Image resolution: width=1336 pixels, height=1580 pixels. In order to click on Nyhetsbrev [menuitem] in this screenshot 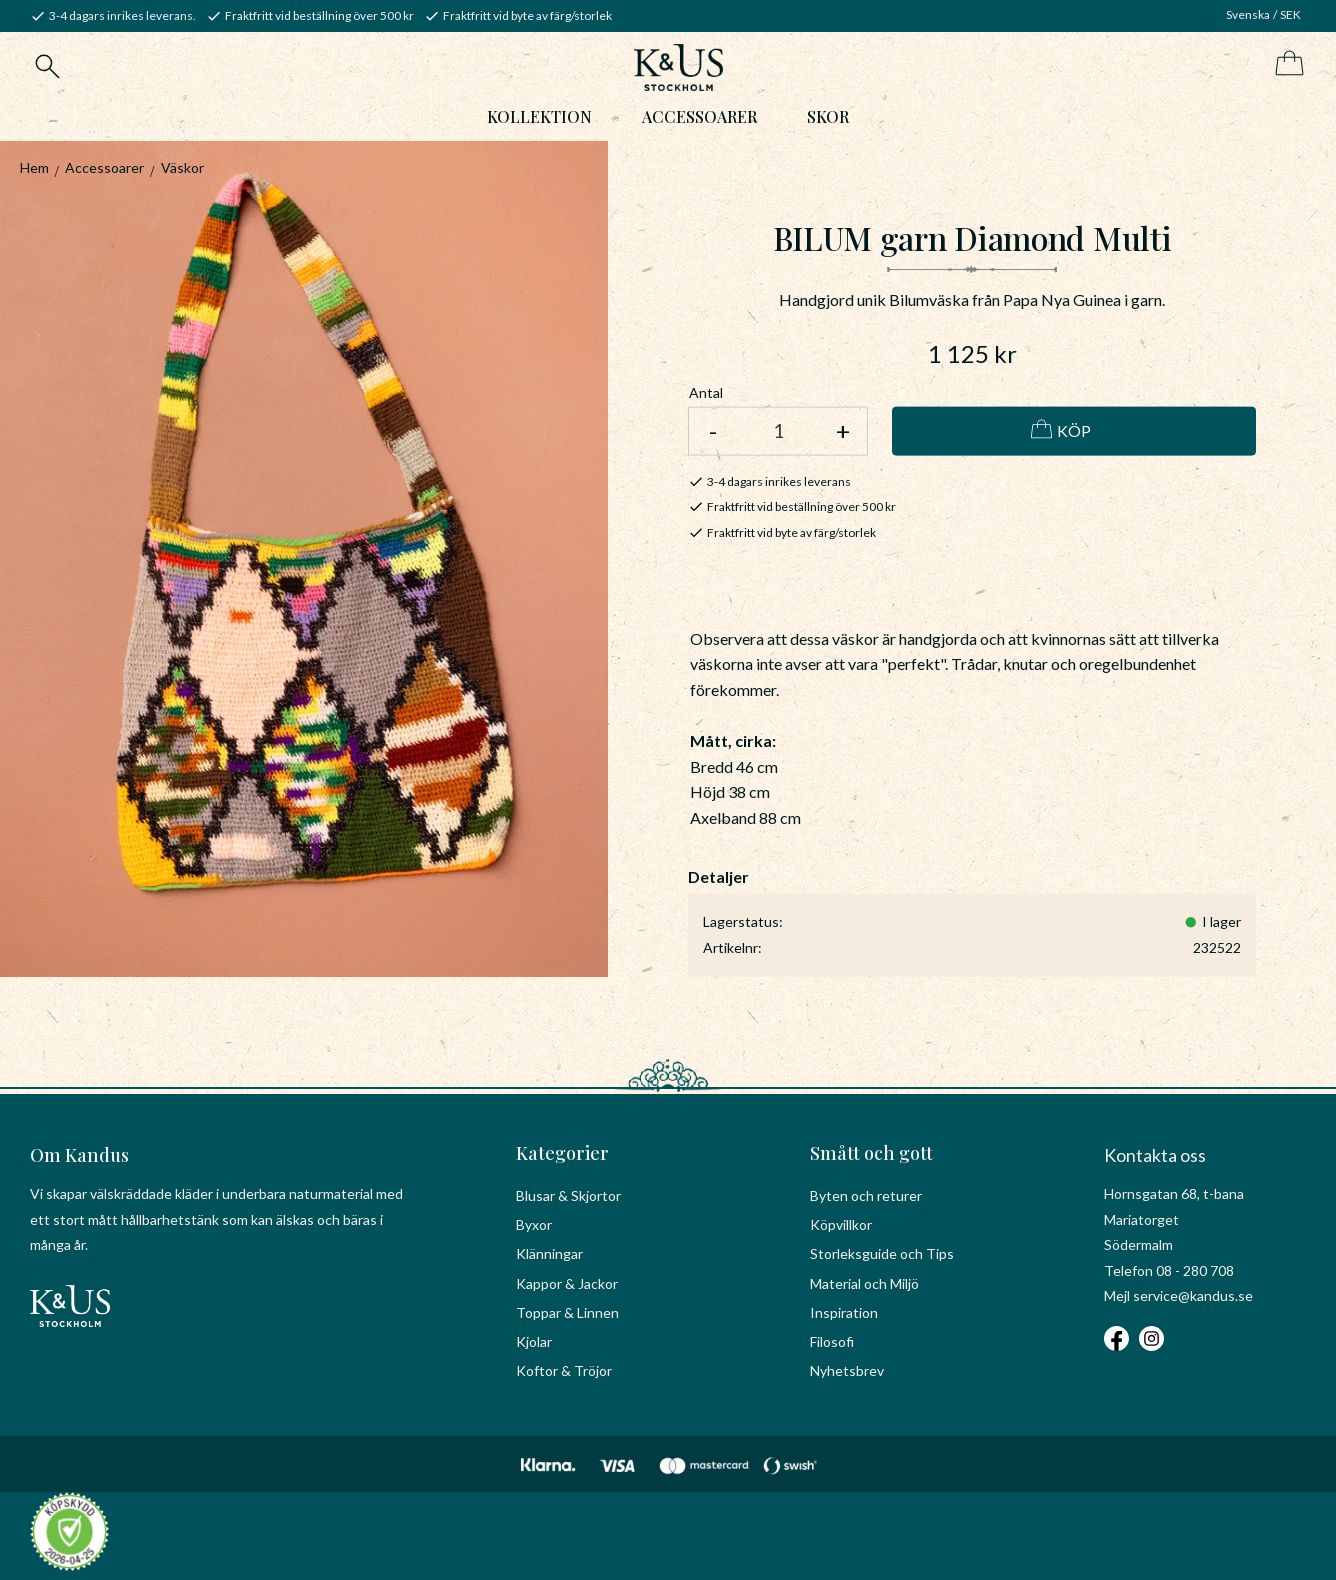, I will do `click(847, 1370)`.